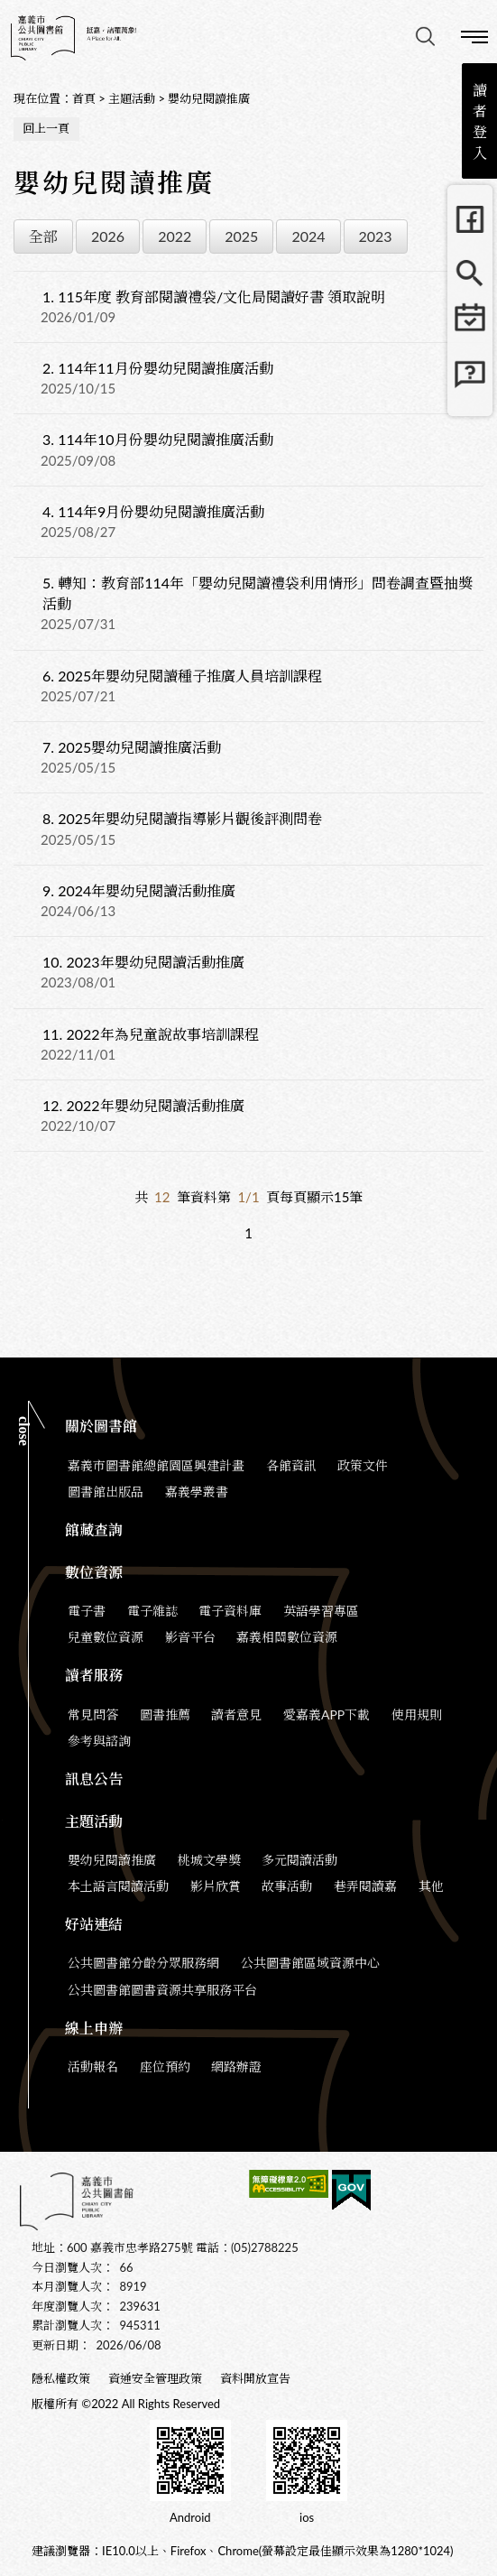 This screenshot has height=2576, width=497. I want to click on 2025, so click(241, 236).